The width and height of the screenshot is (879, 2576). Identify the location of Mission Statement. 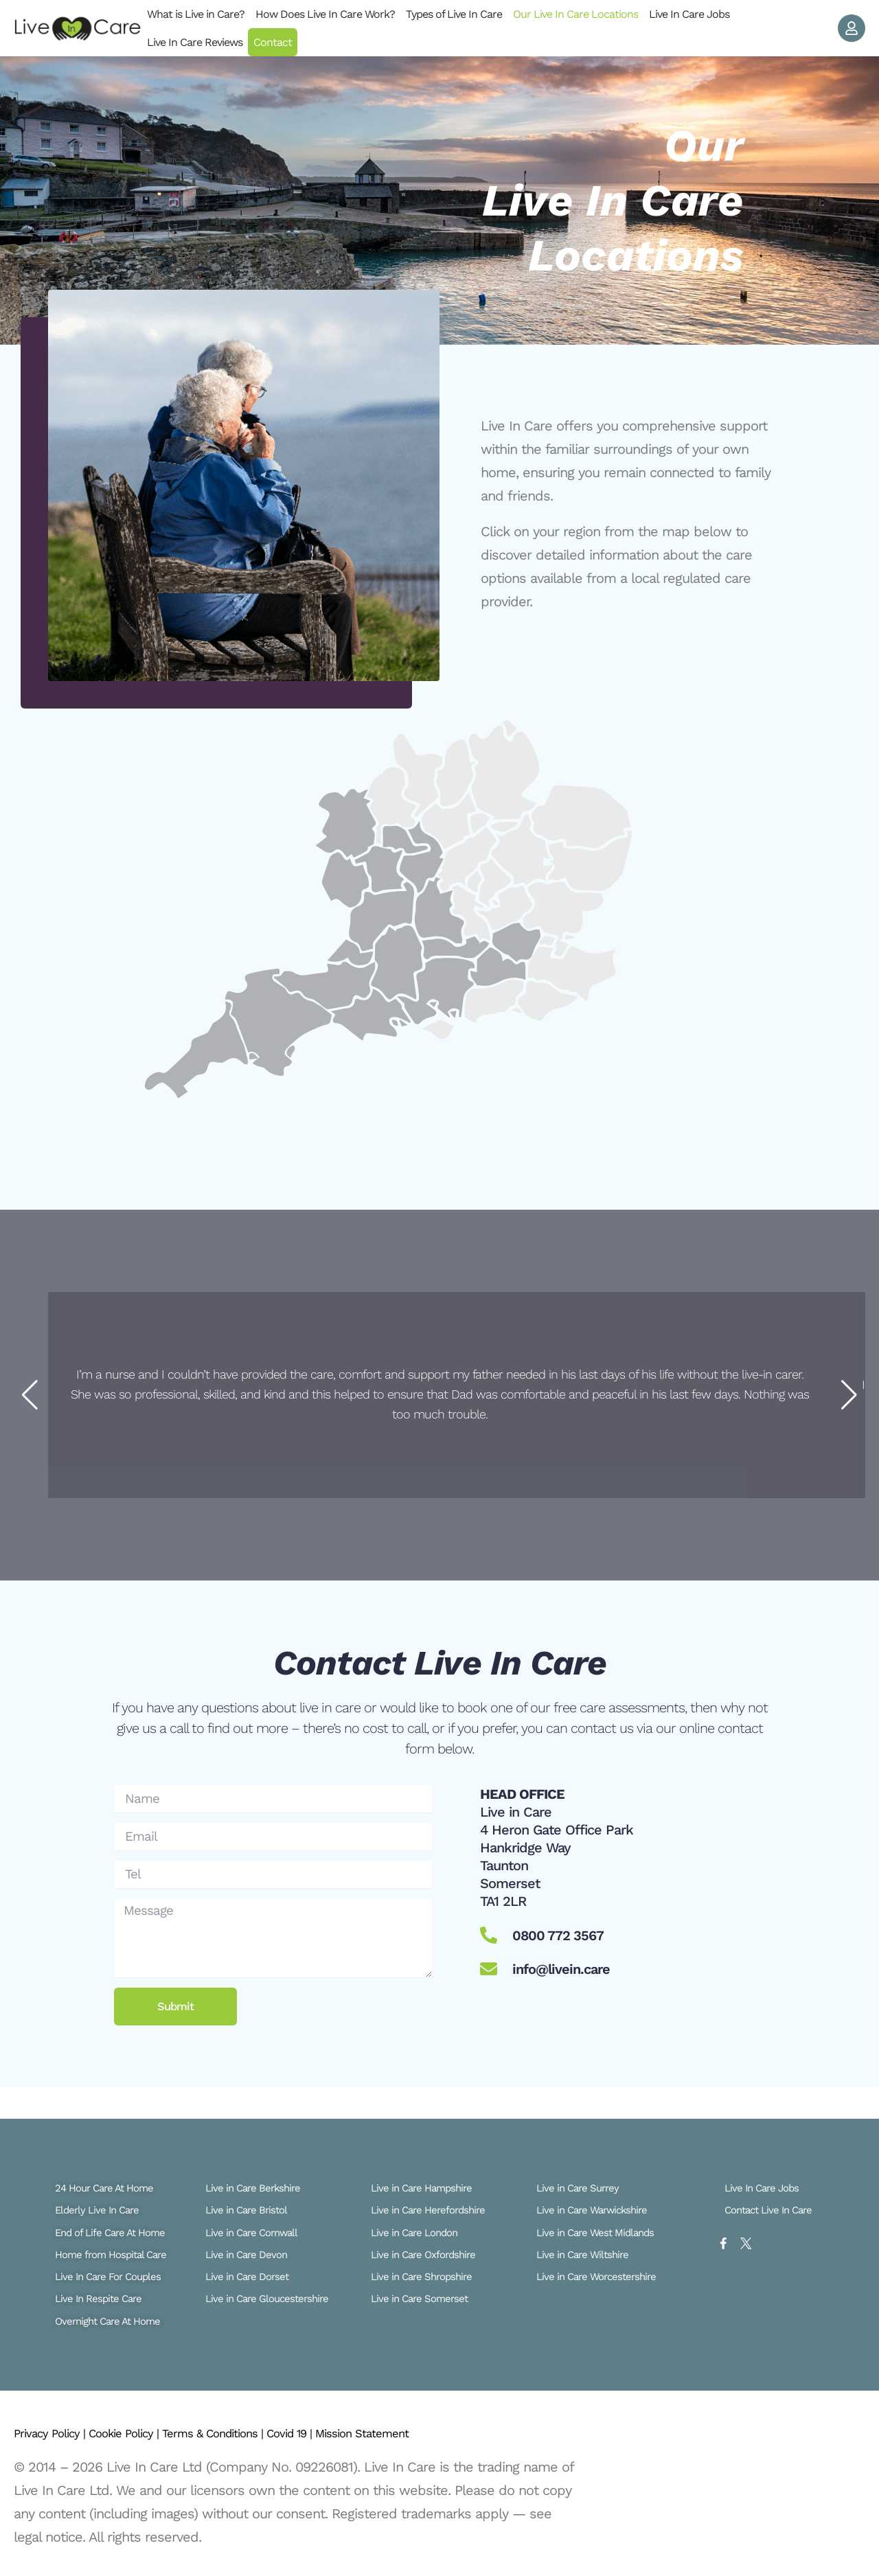
(442, 2433).